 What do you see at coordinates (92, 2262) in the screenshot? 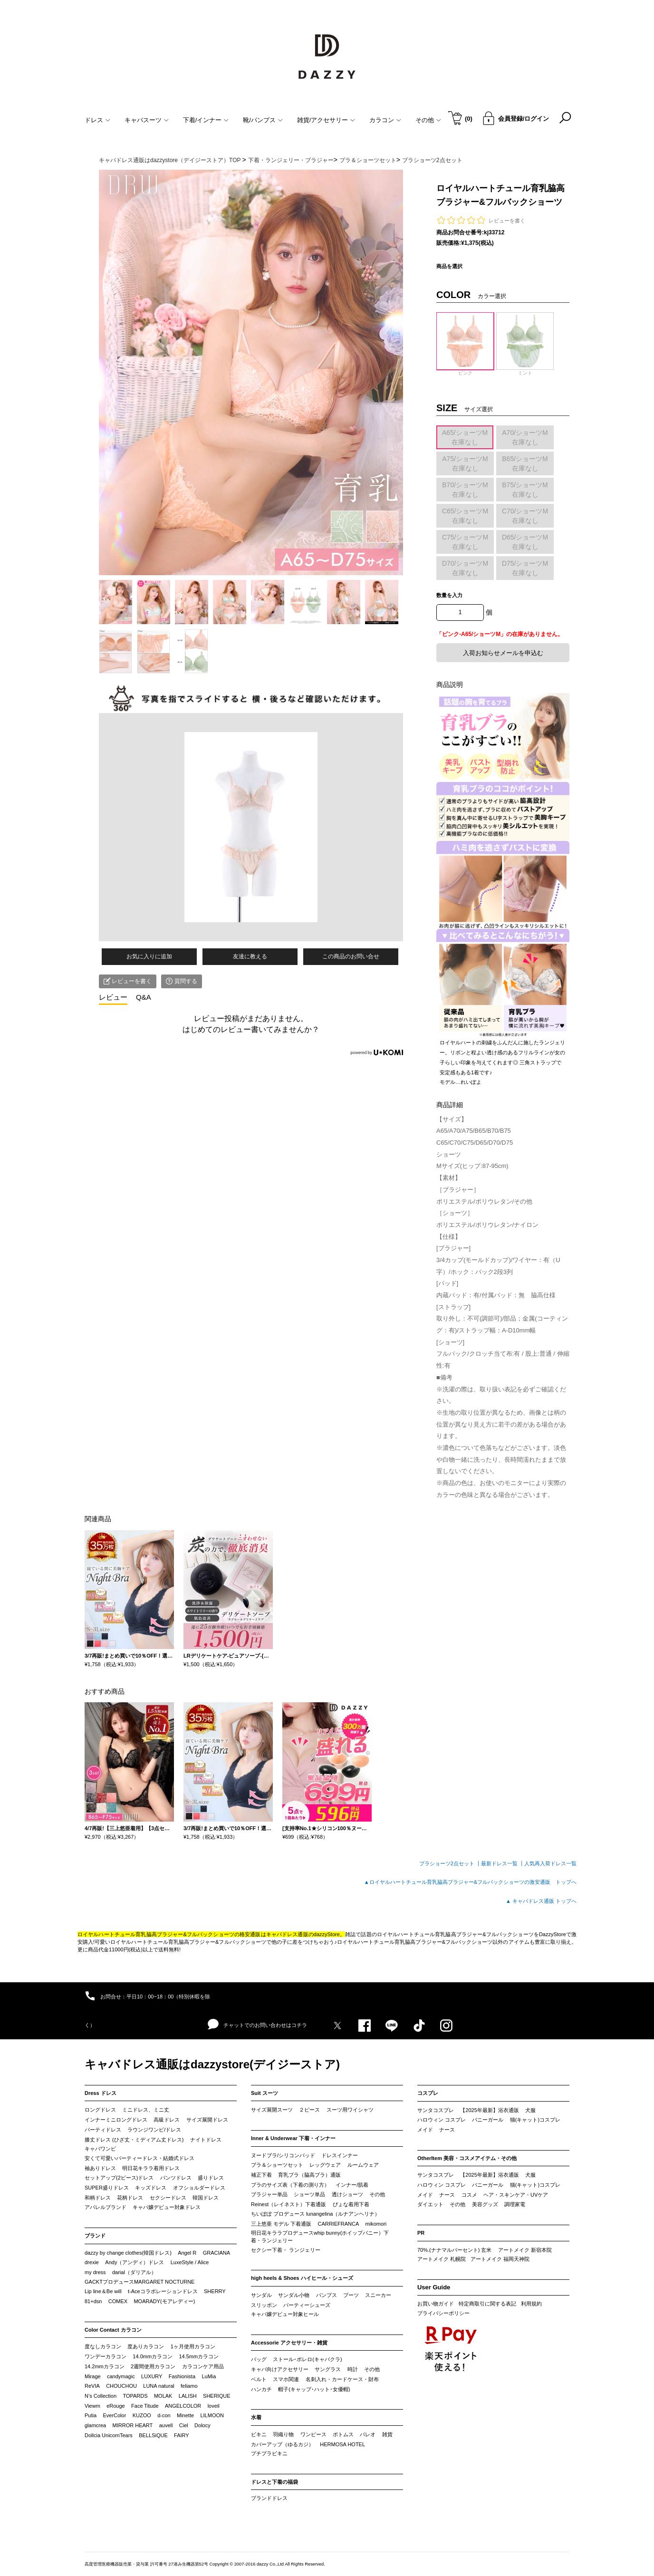
I see `drexie` at bounding box center [92, 2262].